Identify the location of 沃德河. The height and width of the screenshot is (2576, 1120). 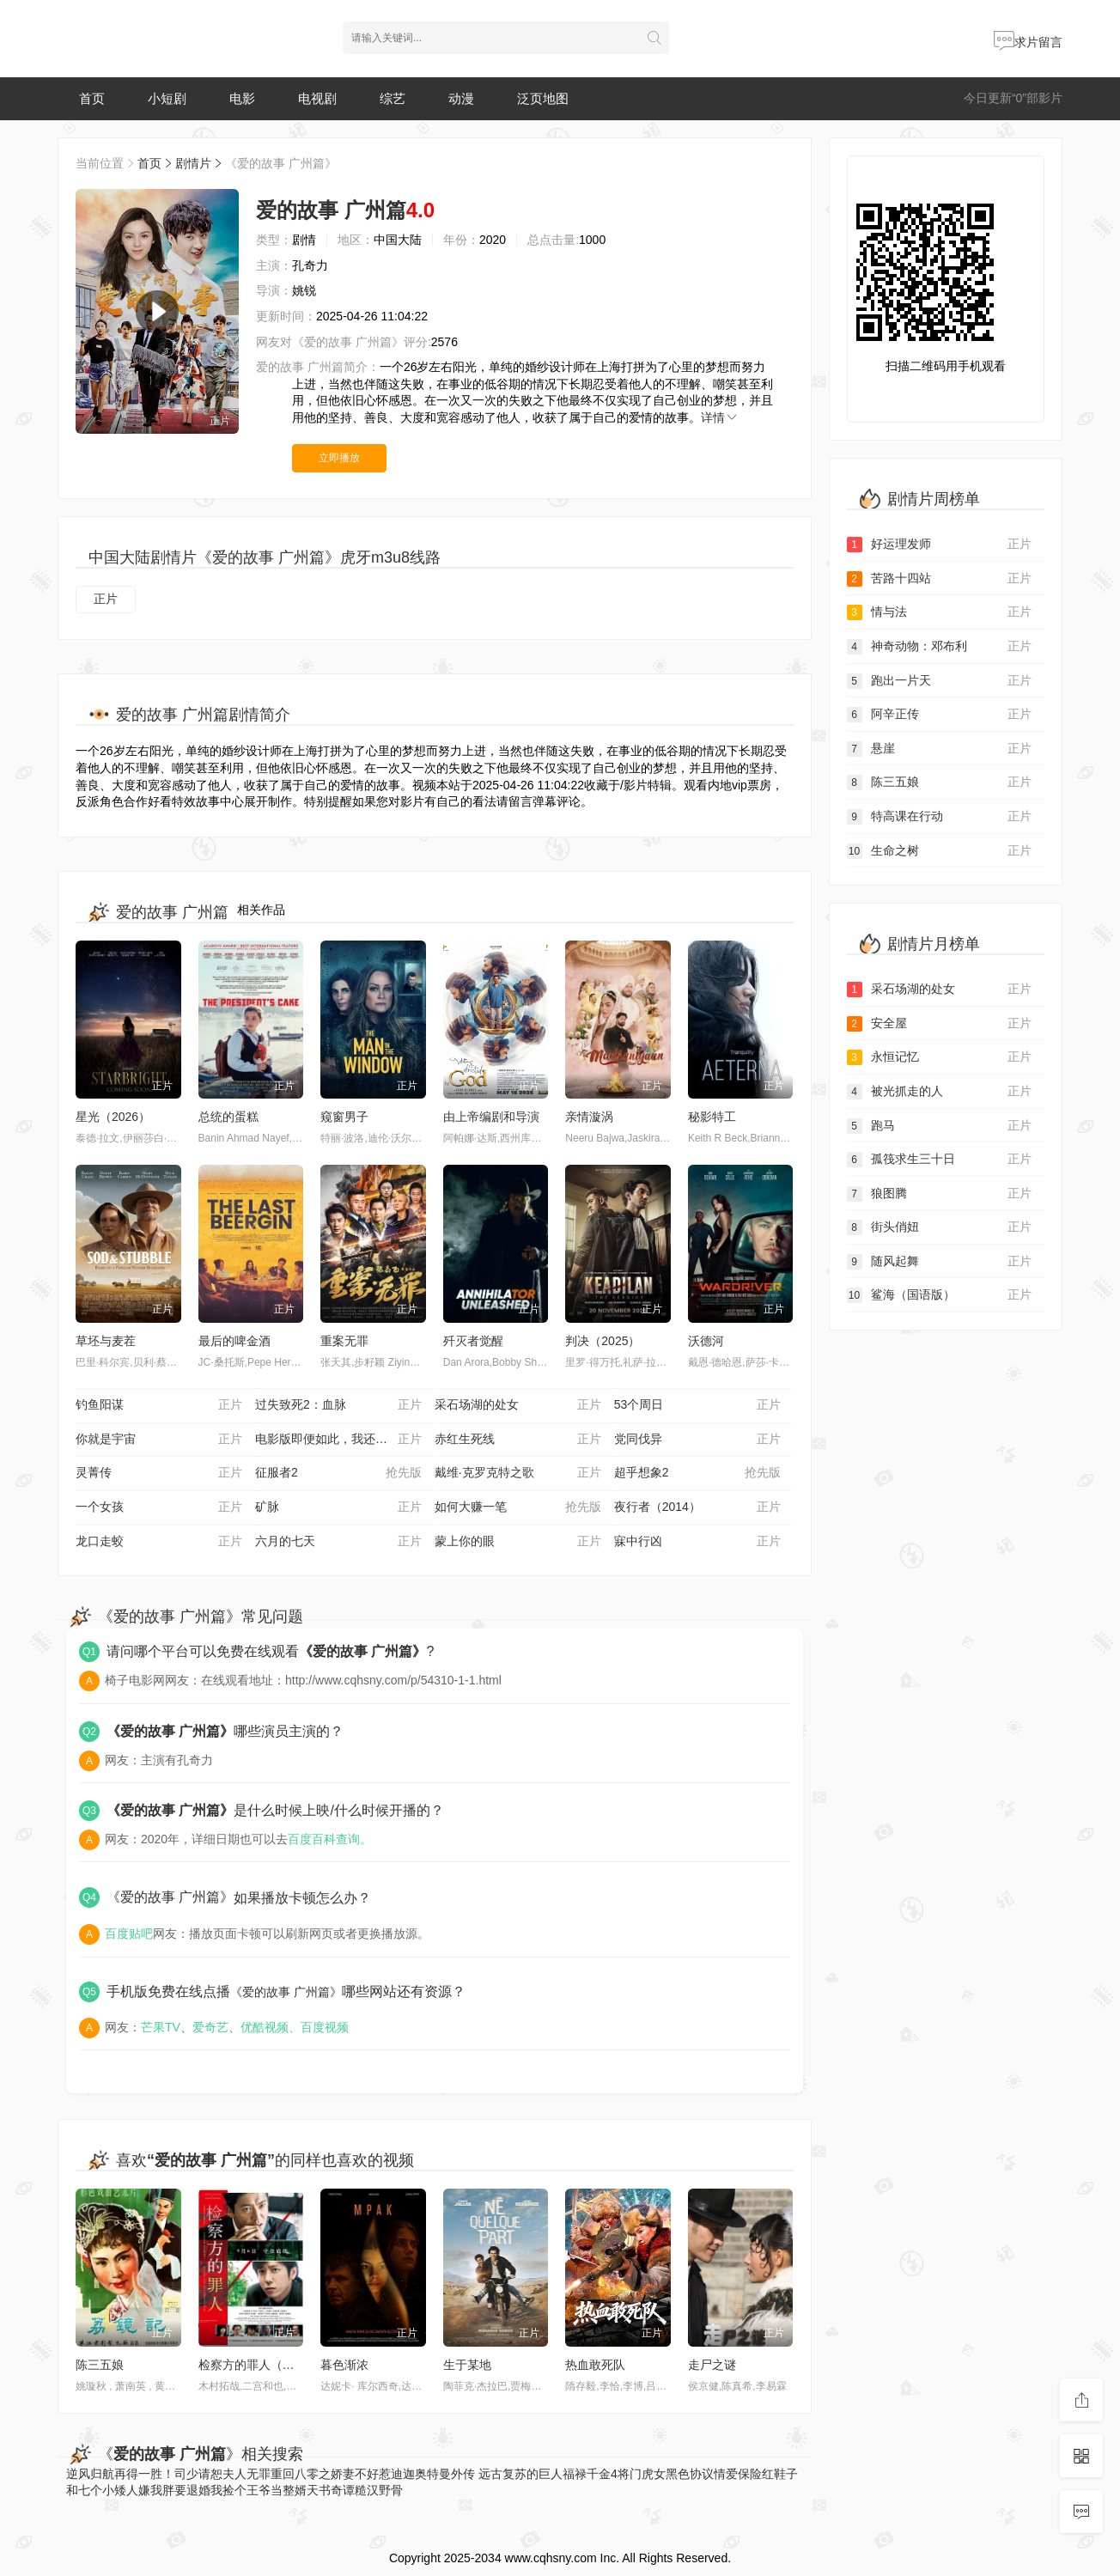
(706, 1341).